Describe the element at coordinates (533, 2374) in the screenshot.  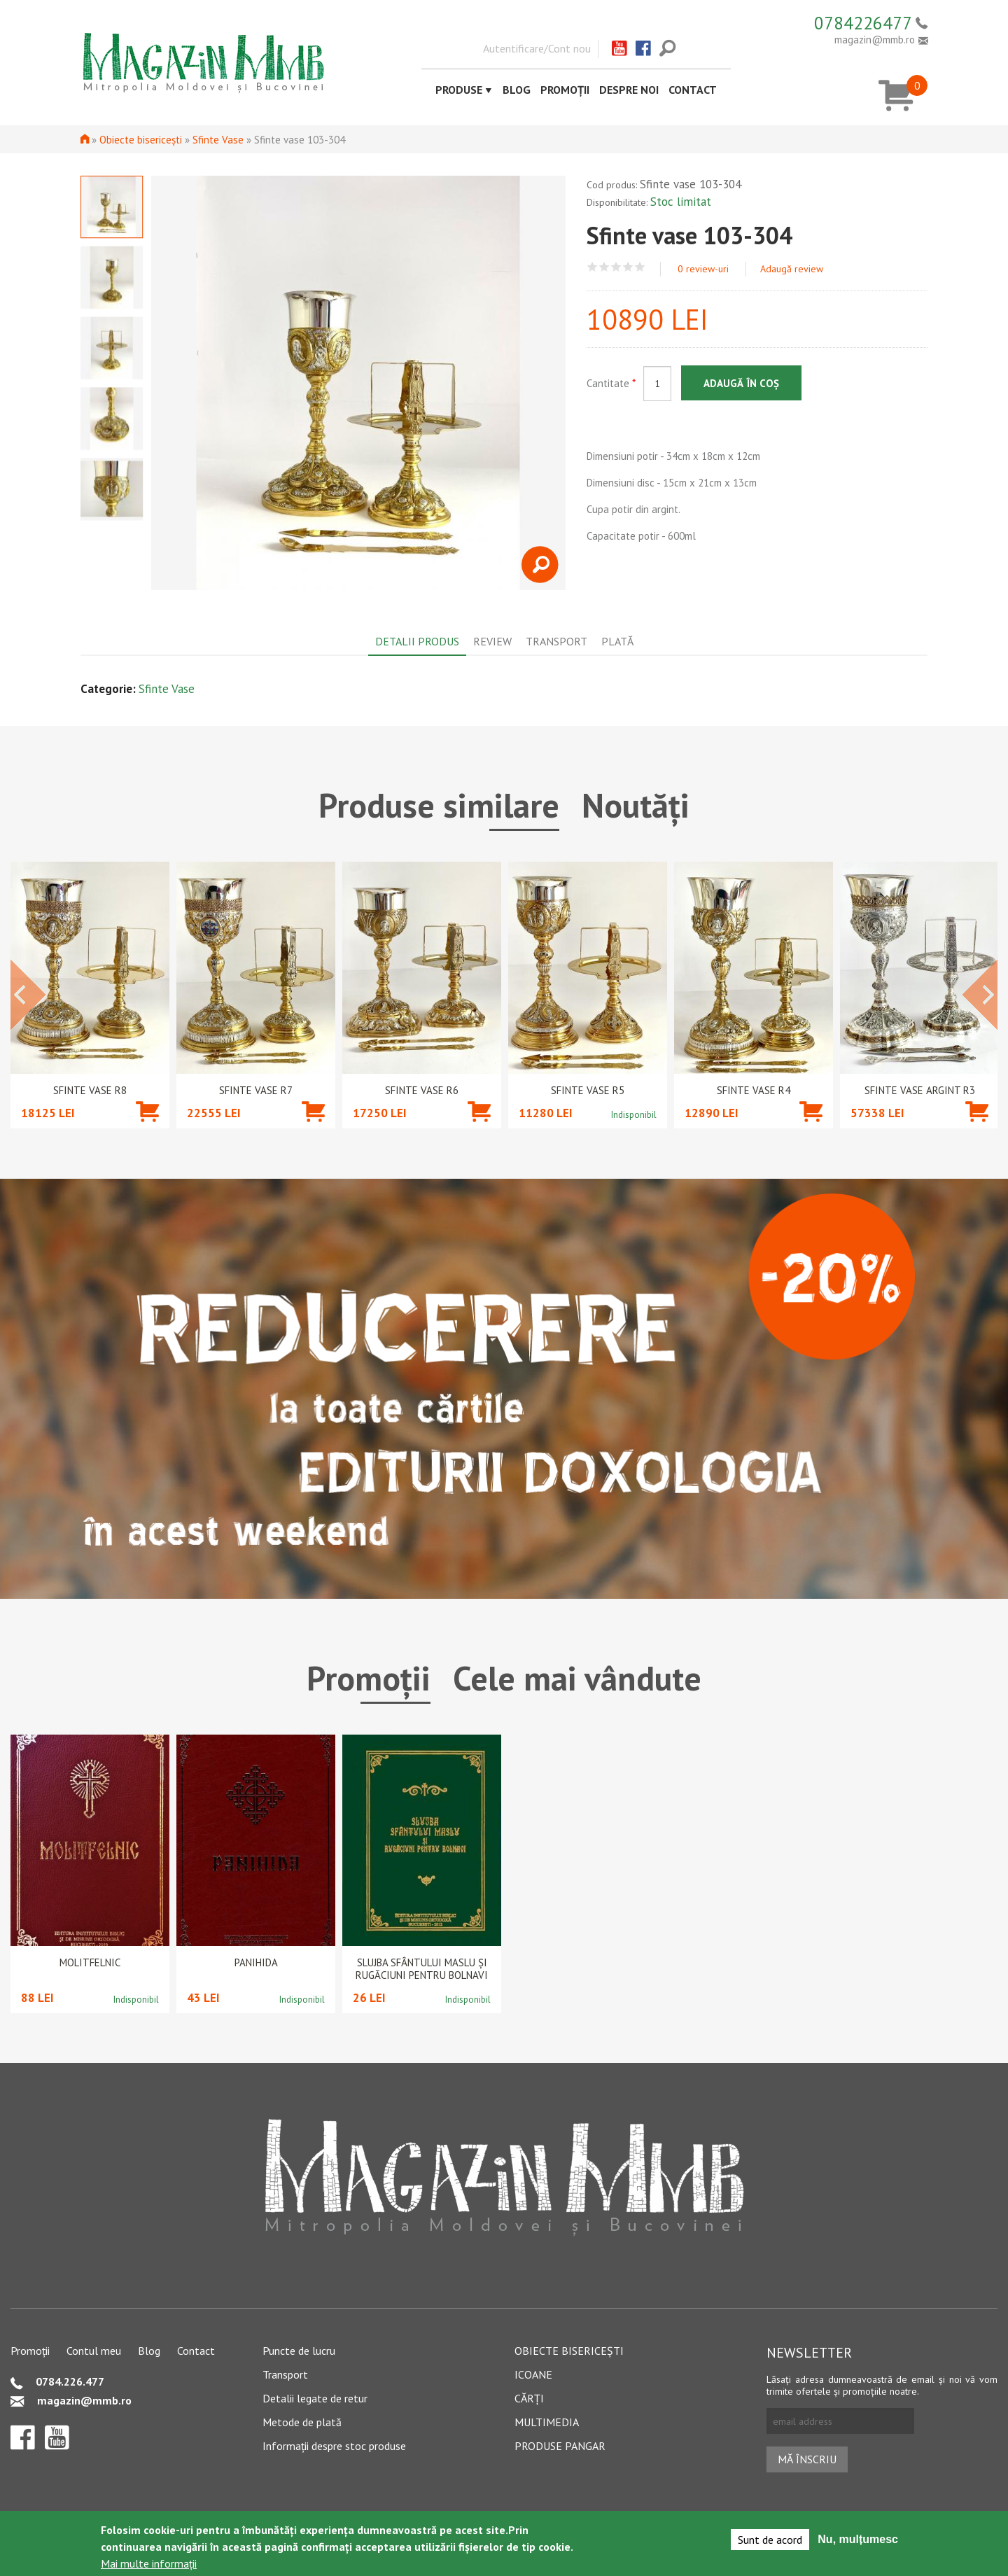
I see `Icoane` at that location.